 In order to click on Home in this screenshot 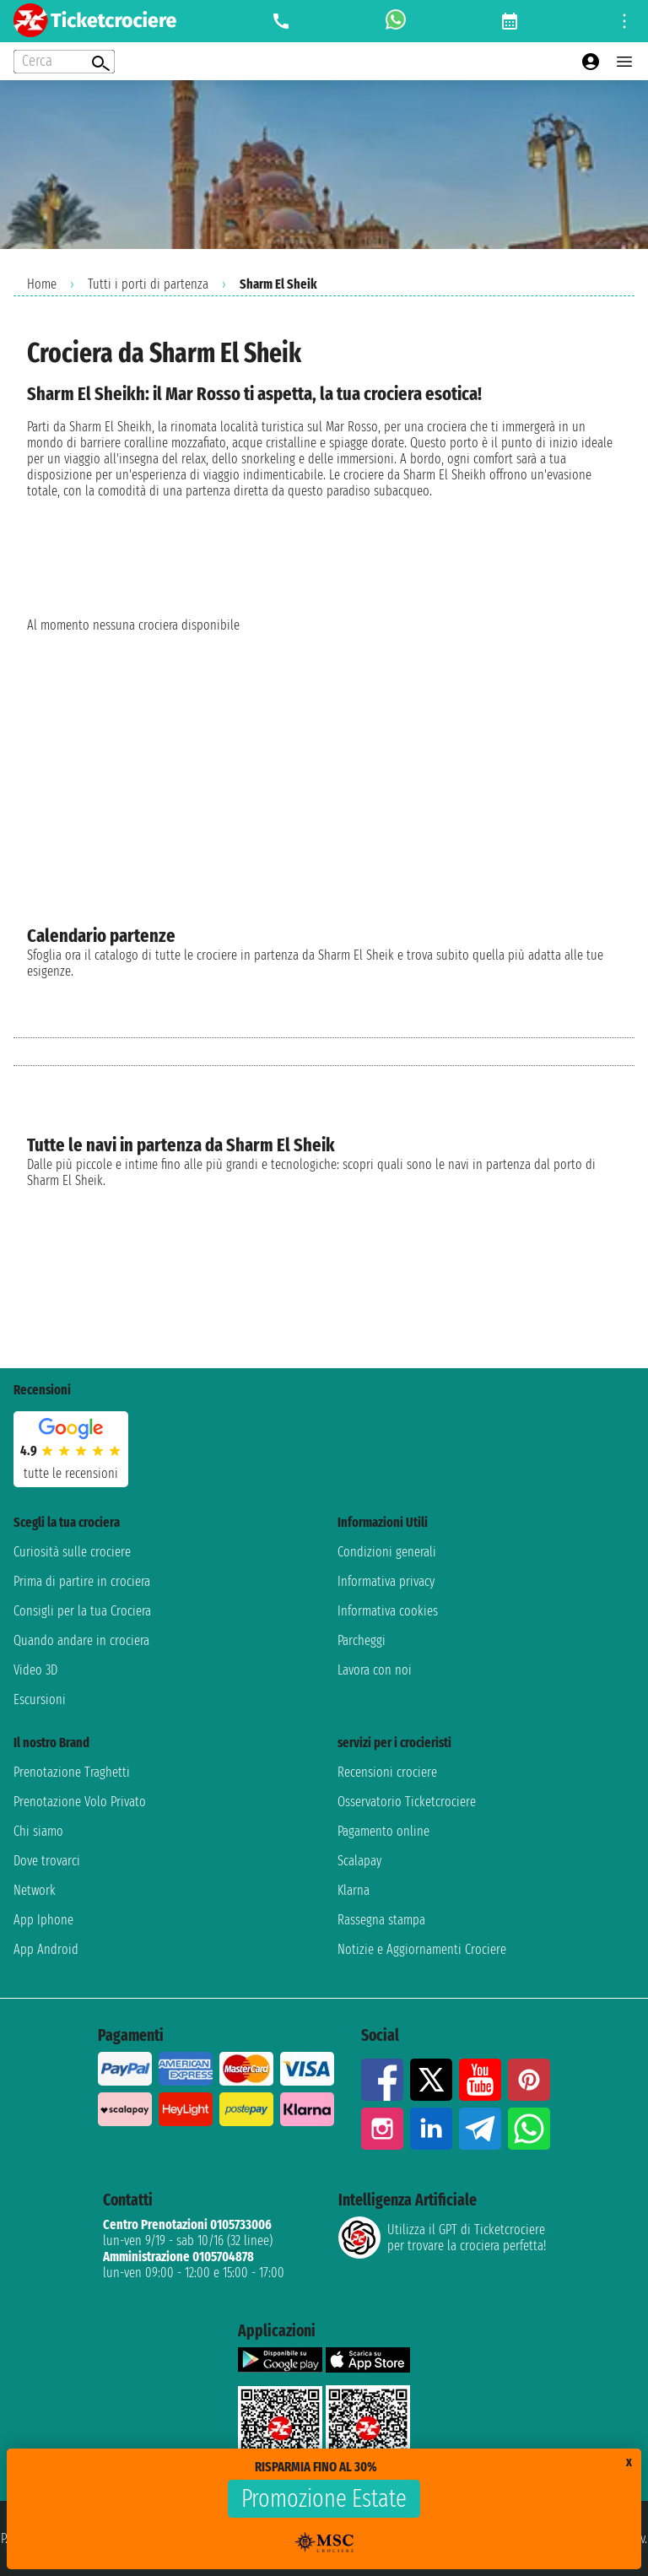, I will do `click(42, 284)`.